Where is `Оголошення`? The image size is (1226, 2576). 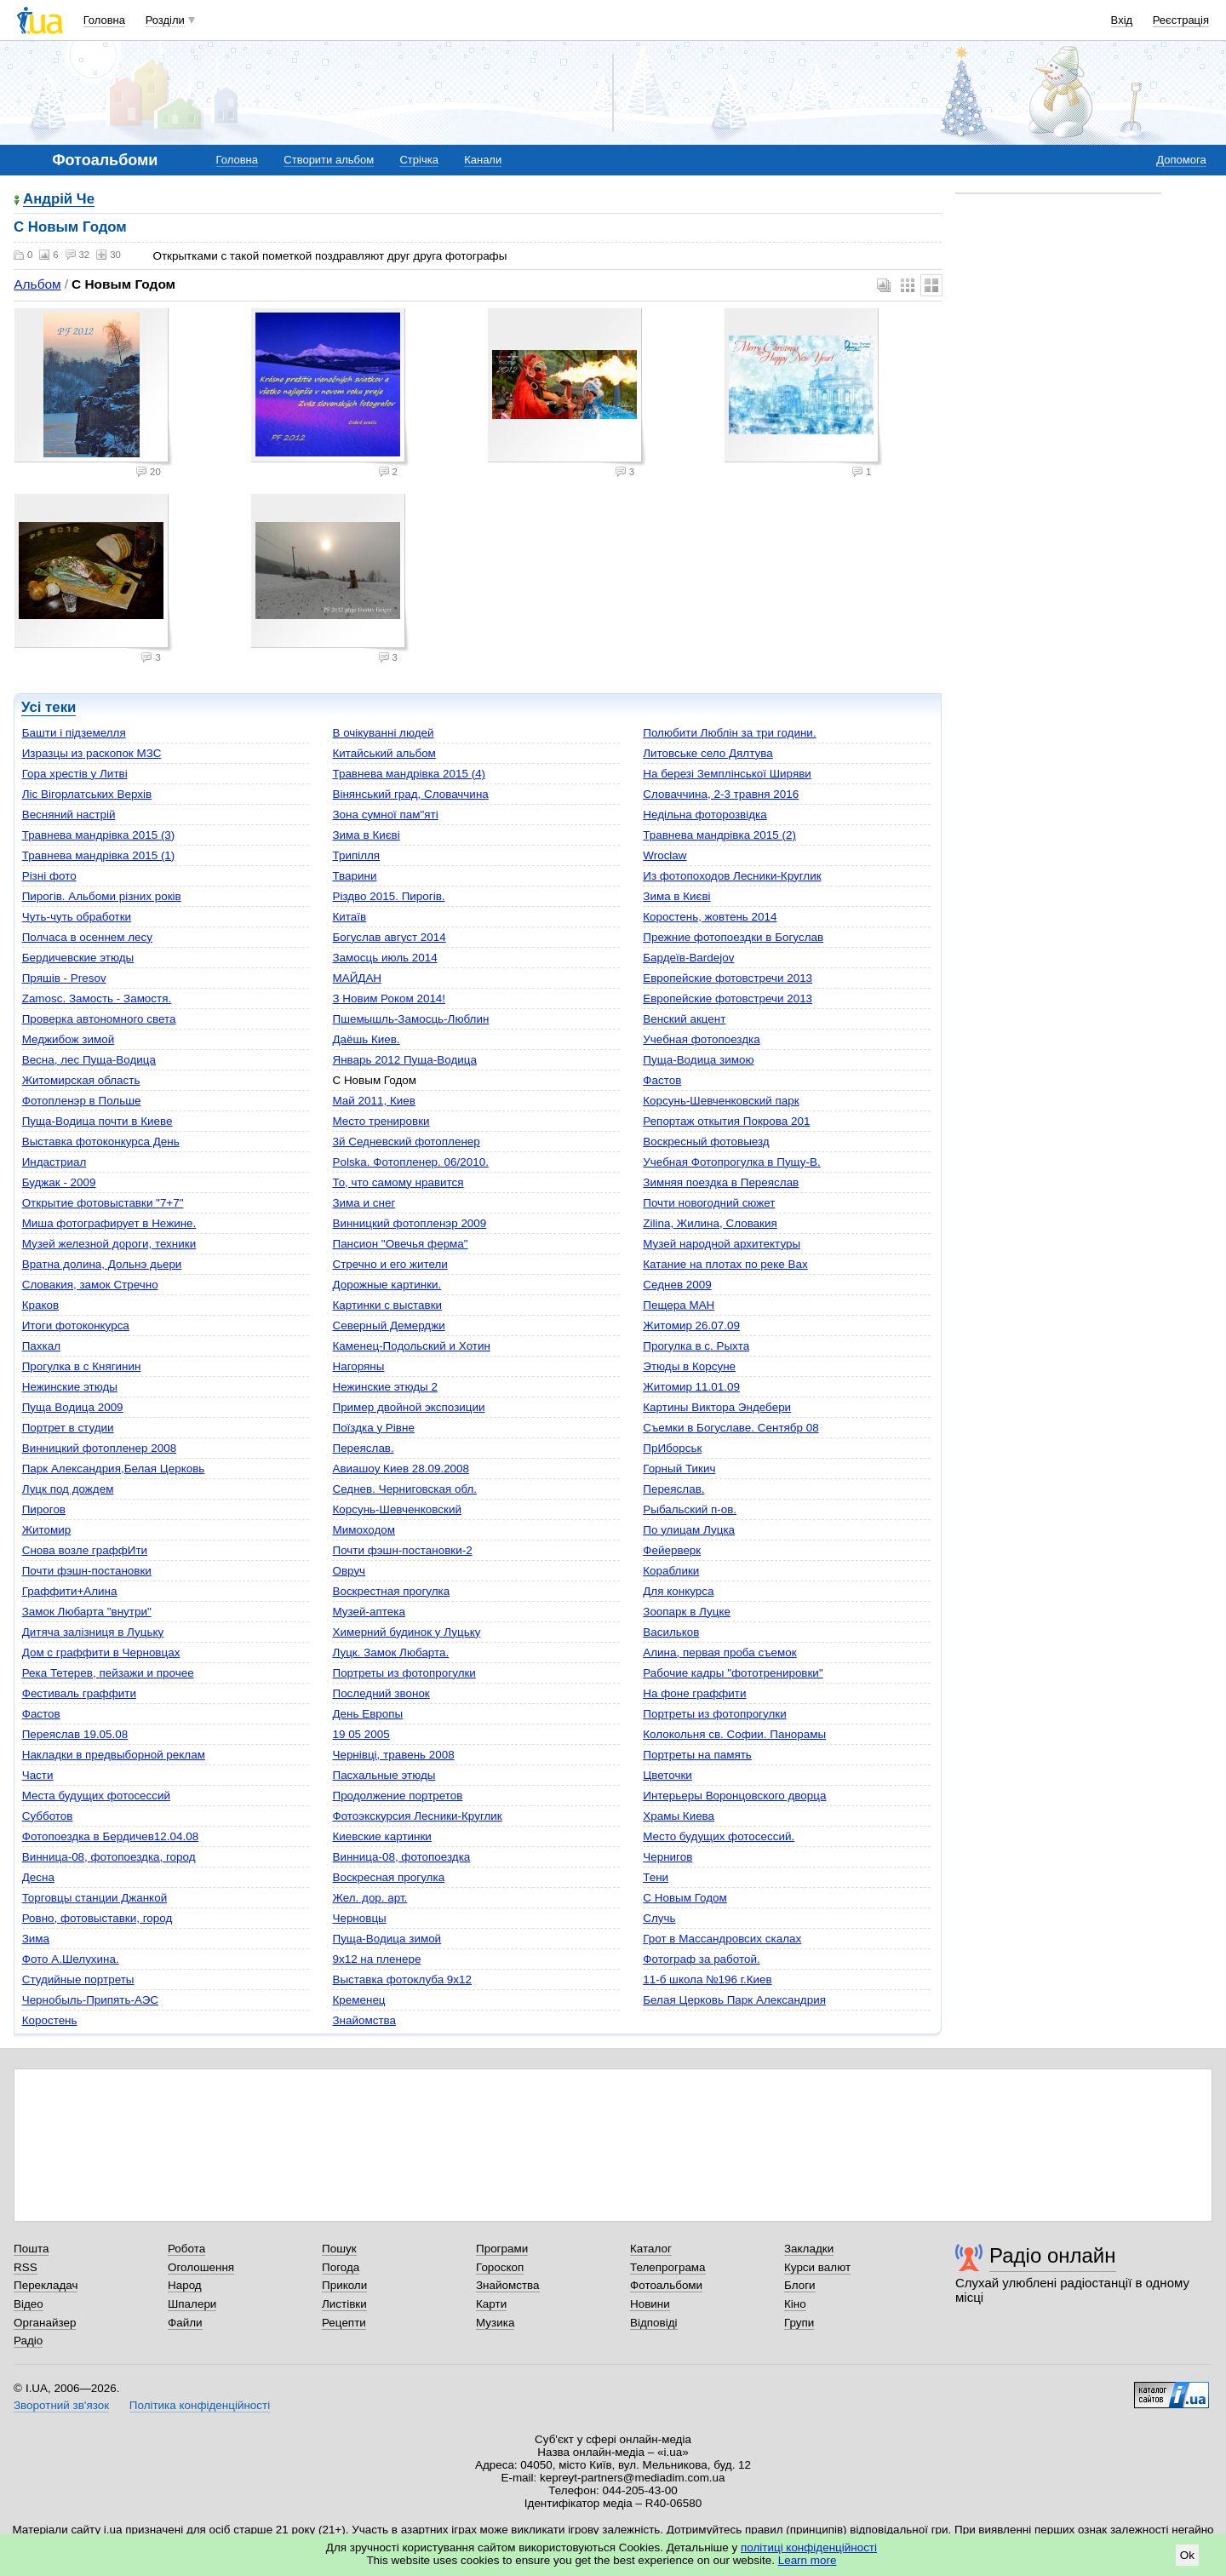
Оголошення is located at coordinates (201, 2267).